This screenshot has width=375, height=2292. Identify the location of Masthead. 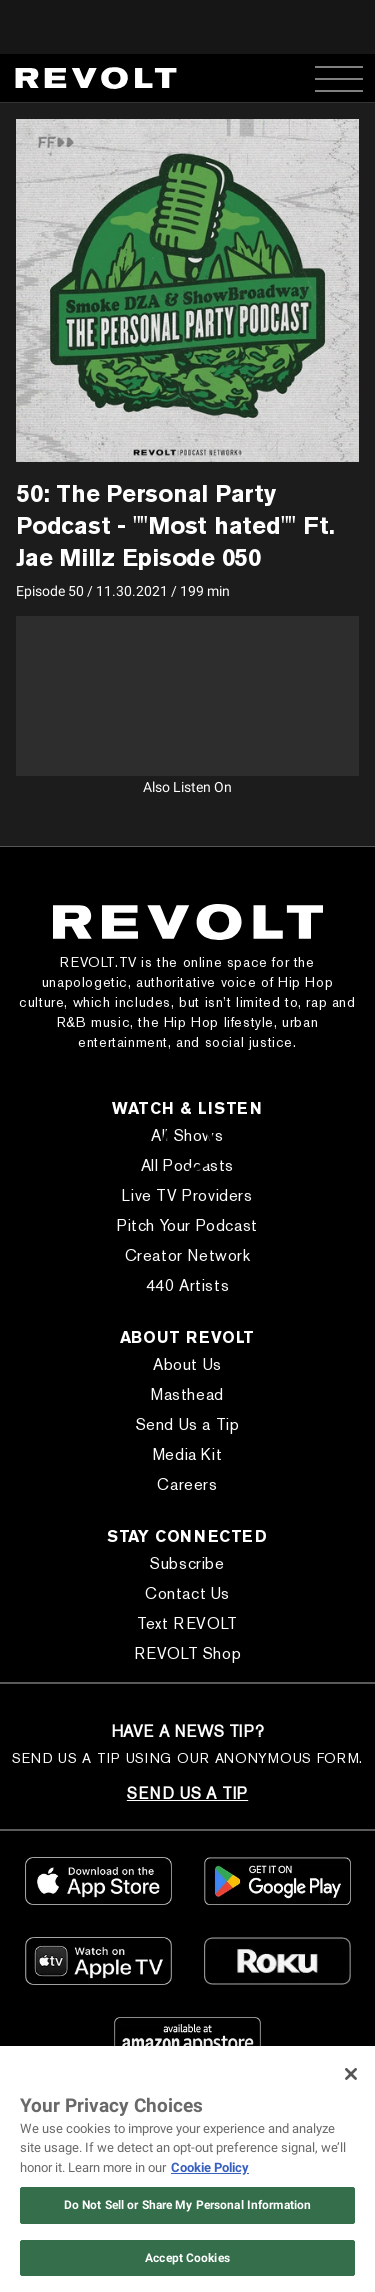
(187, 1394).